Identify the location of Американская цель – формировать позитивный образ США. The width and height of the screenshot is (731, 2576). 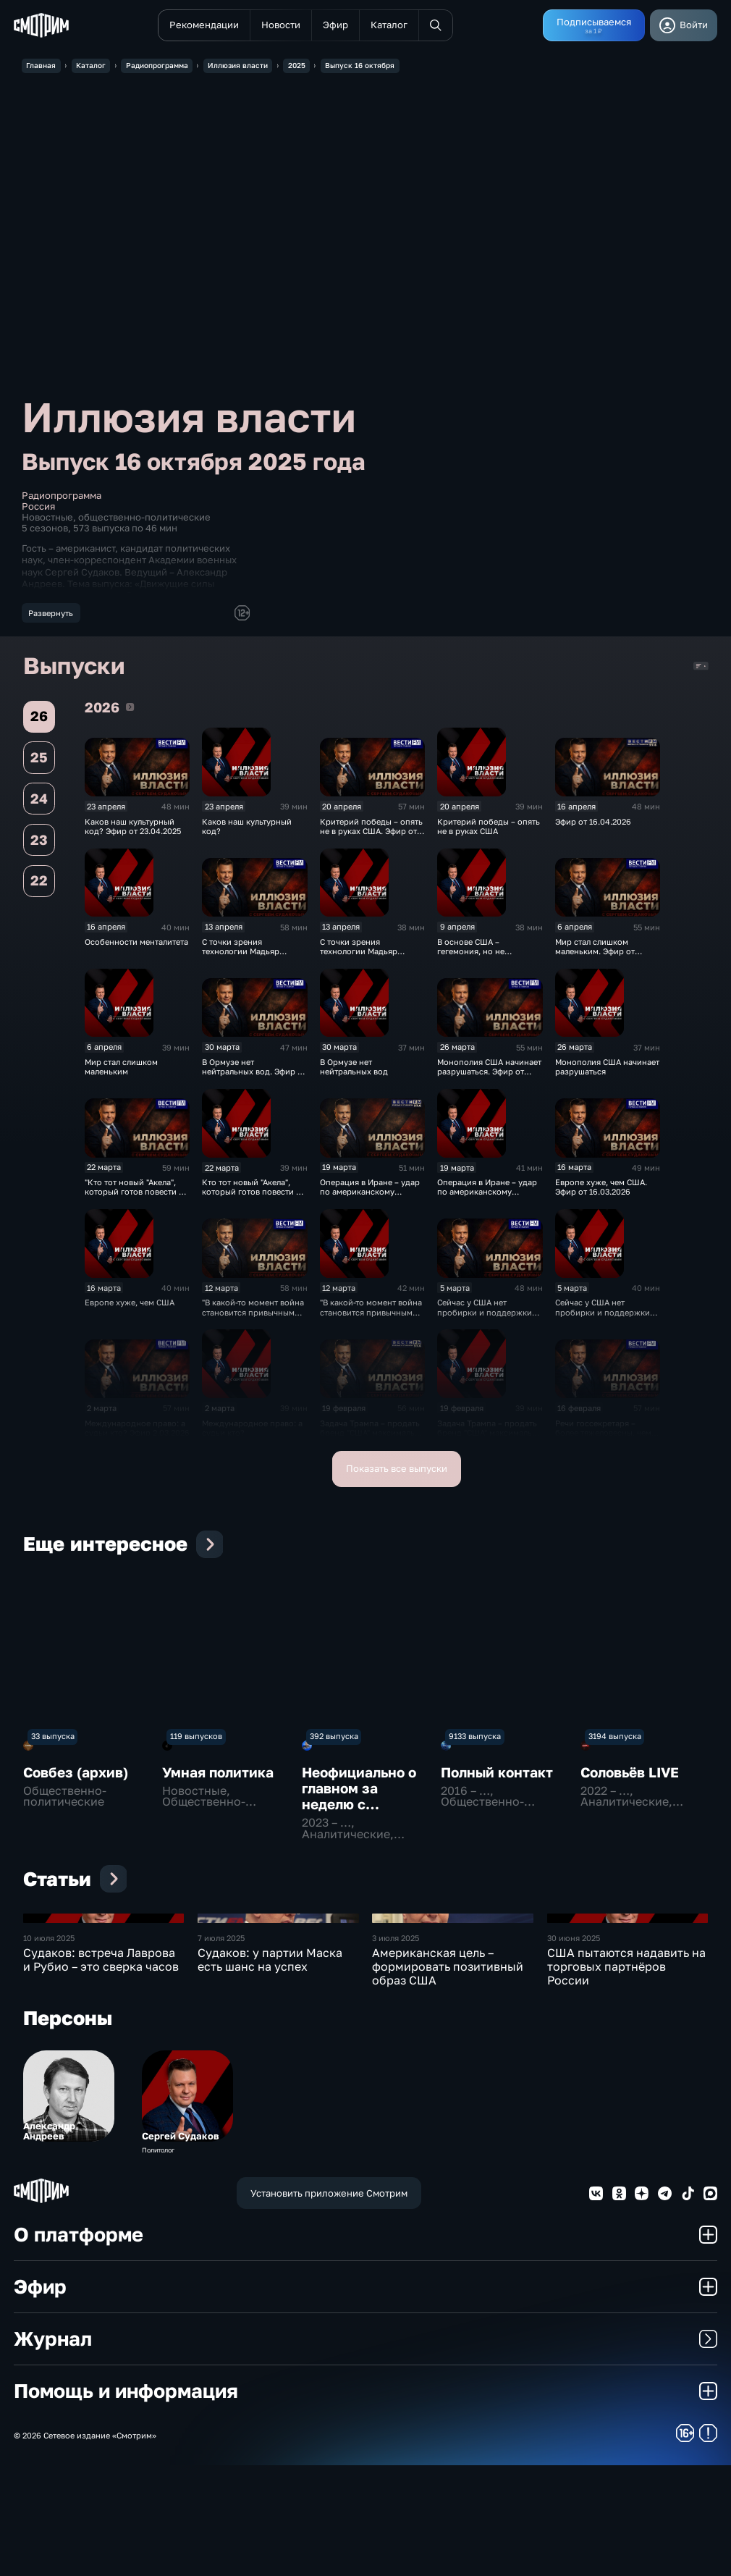
(447, 2077).